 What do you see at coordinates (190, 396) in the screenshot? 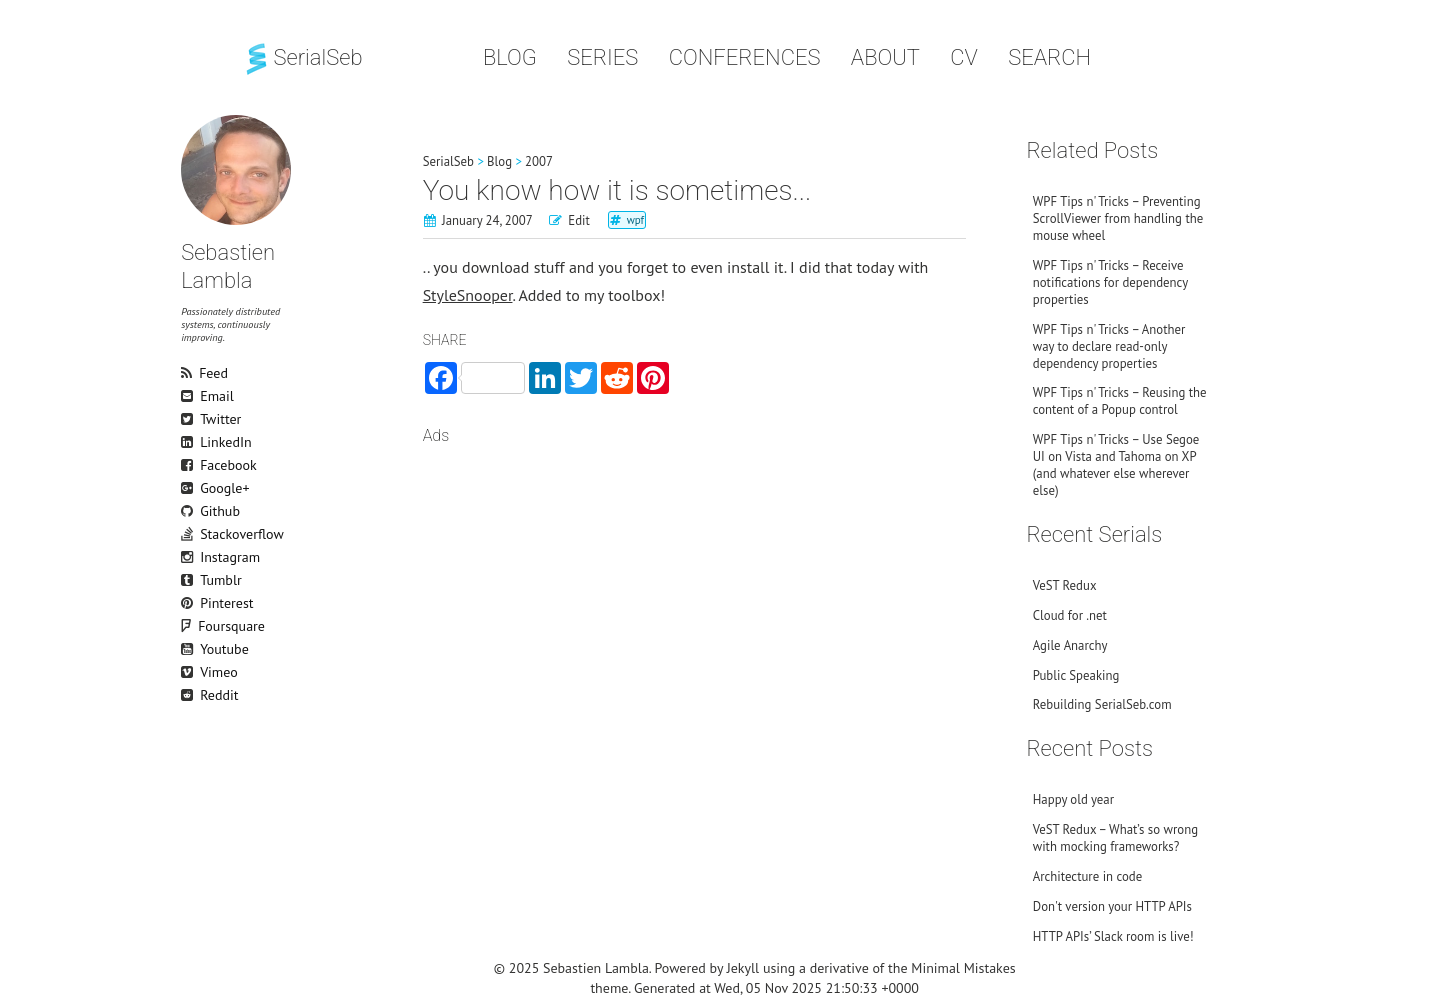
I see `Email` at bounding box center [190, 396].